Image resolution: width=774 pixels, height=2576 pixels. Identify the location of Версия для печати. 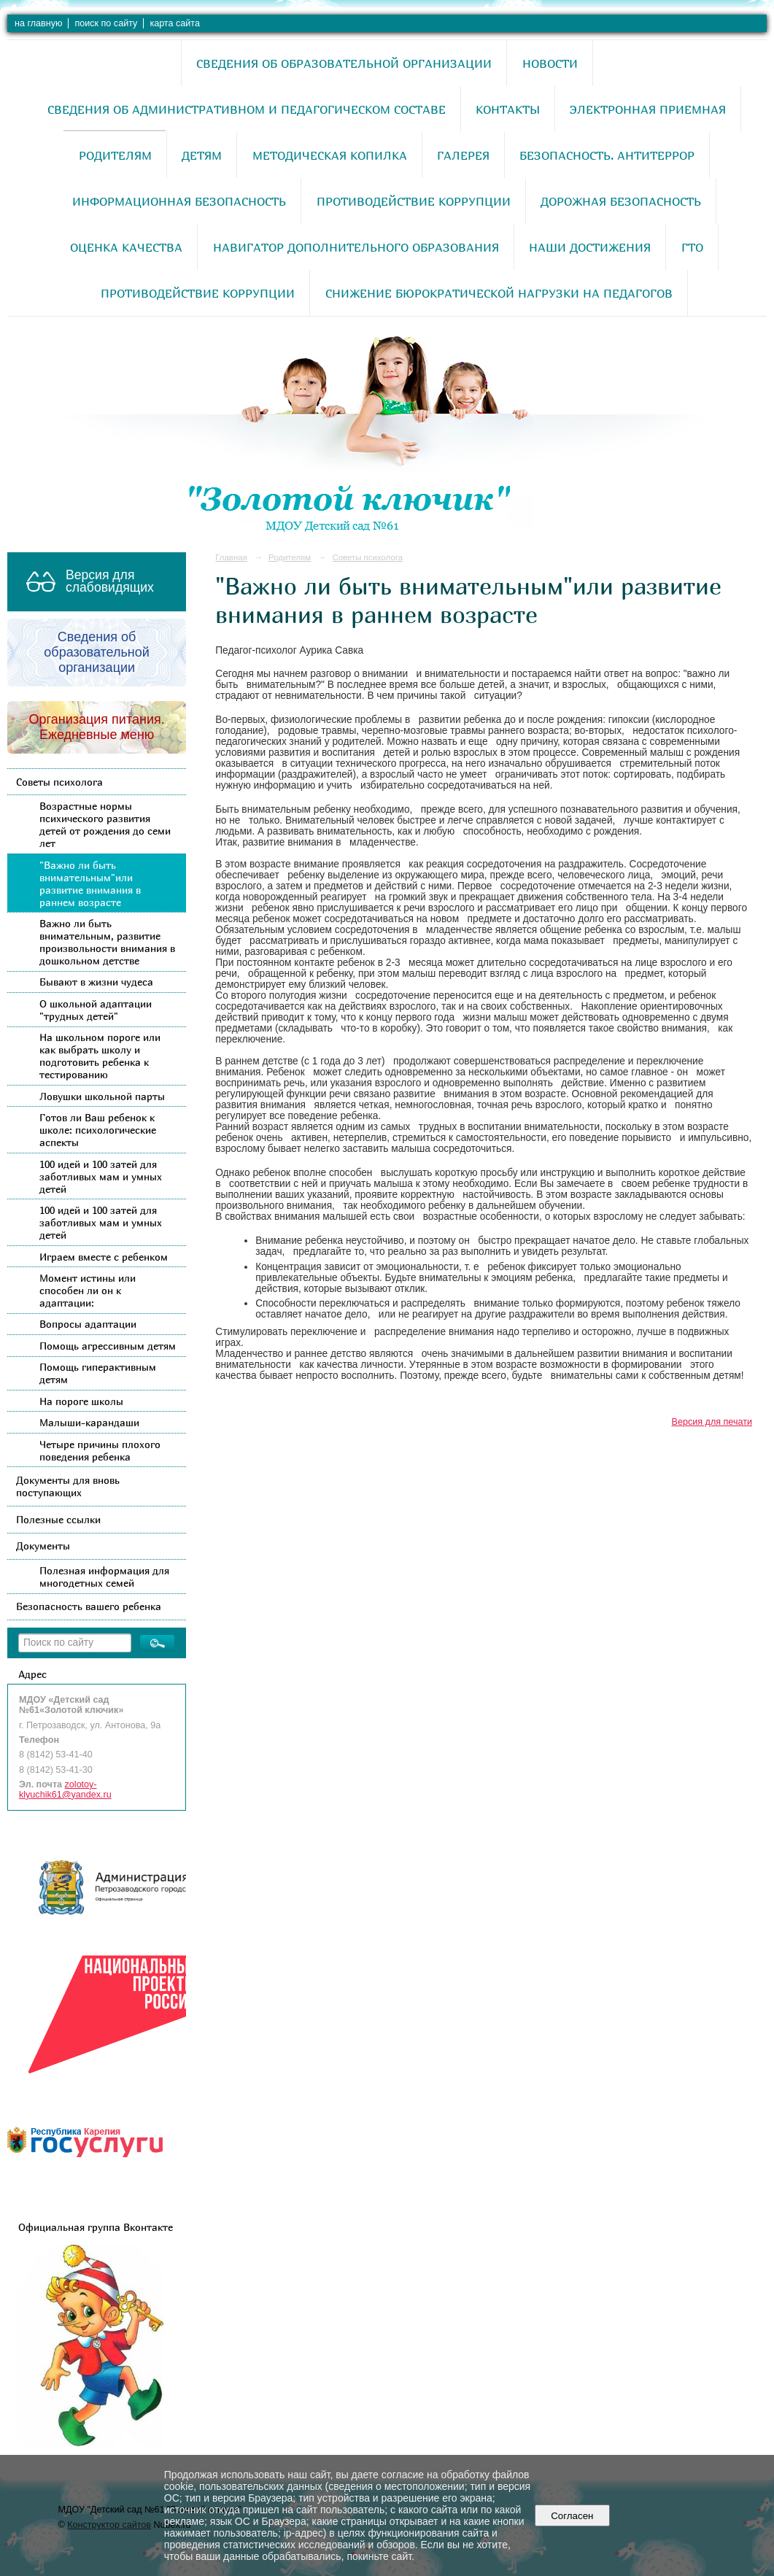
(712, 1422).